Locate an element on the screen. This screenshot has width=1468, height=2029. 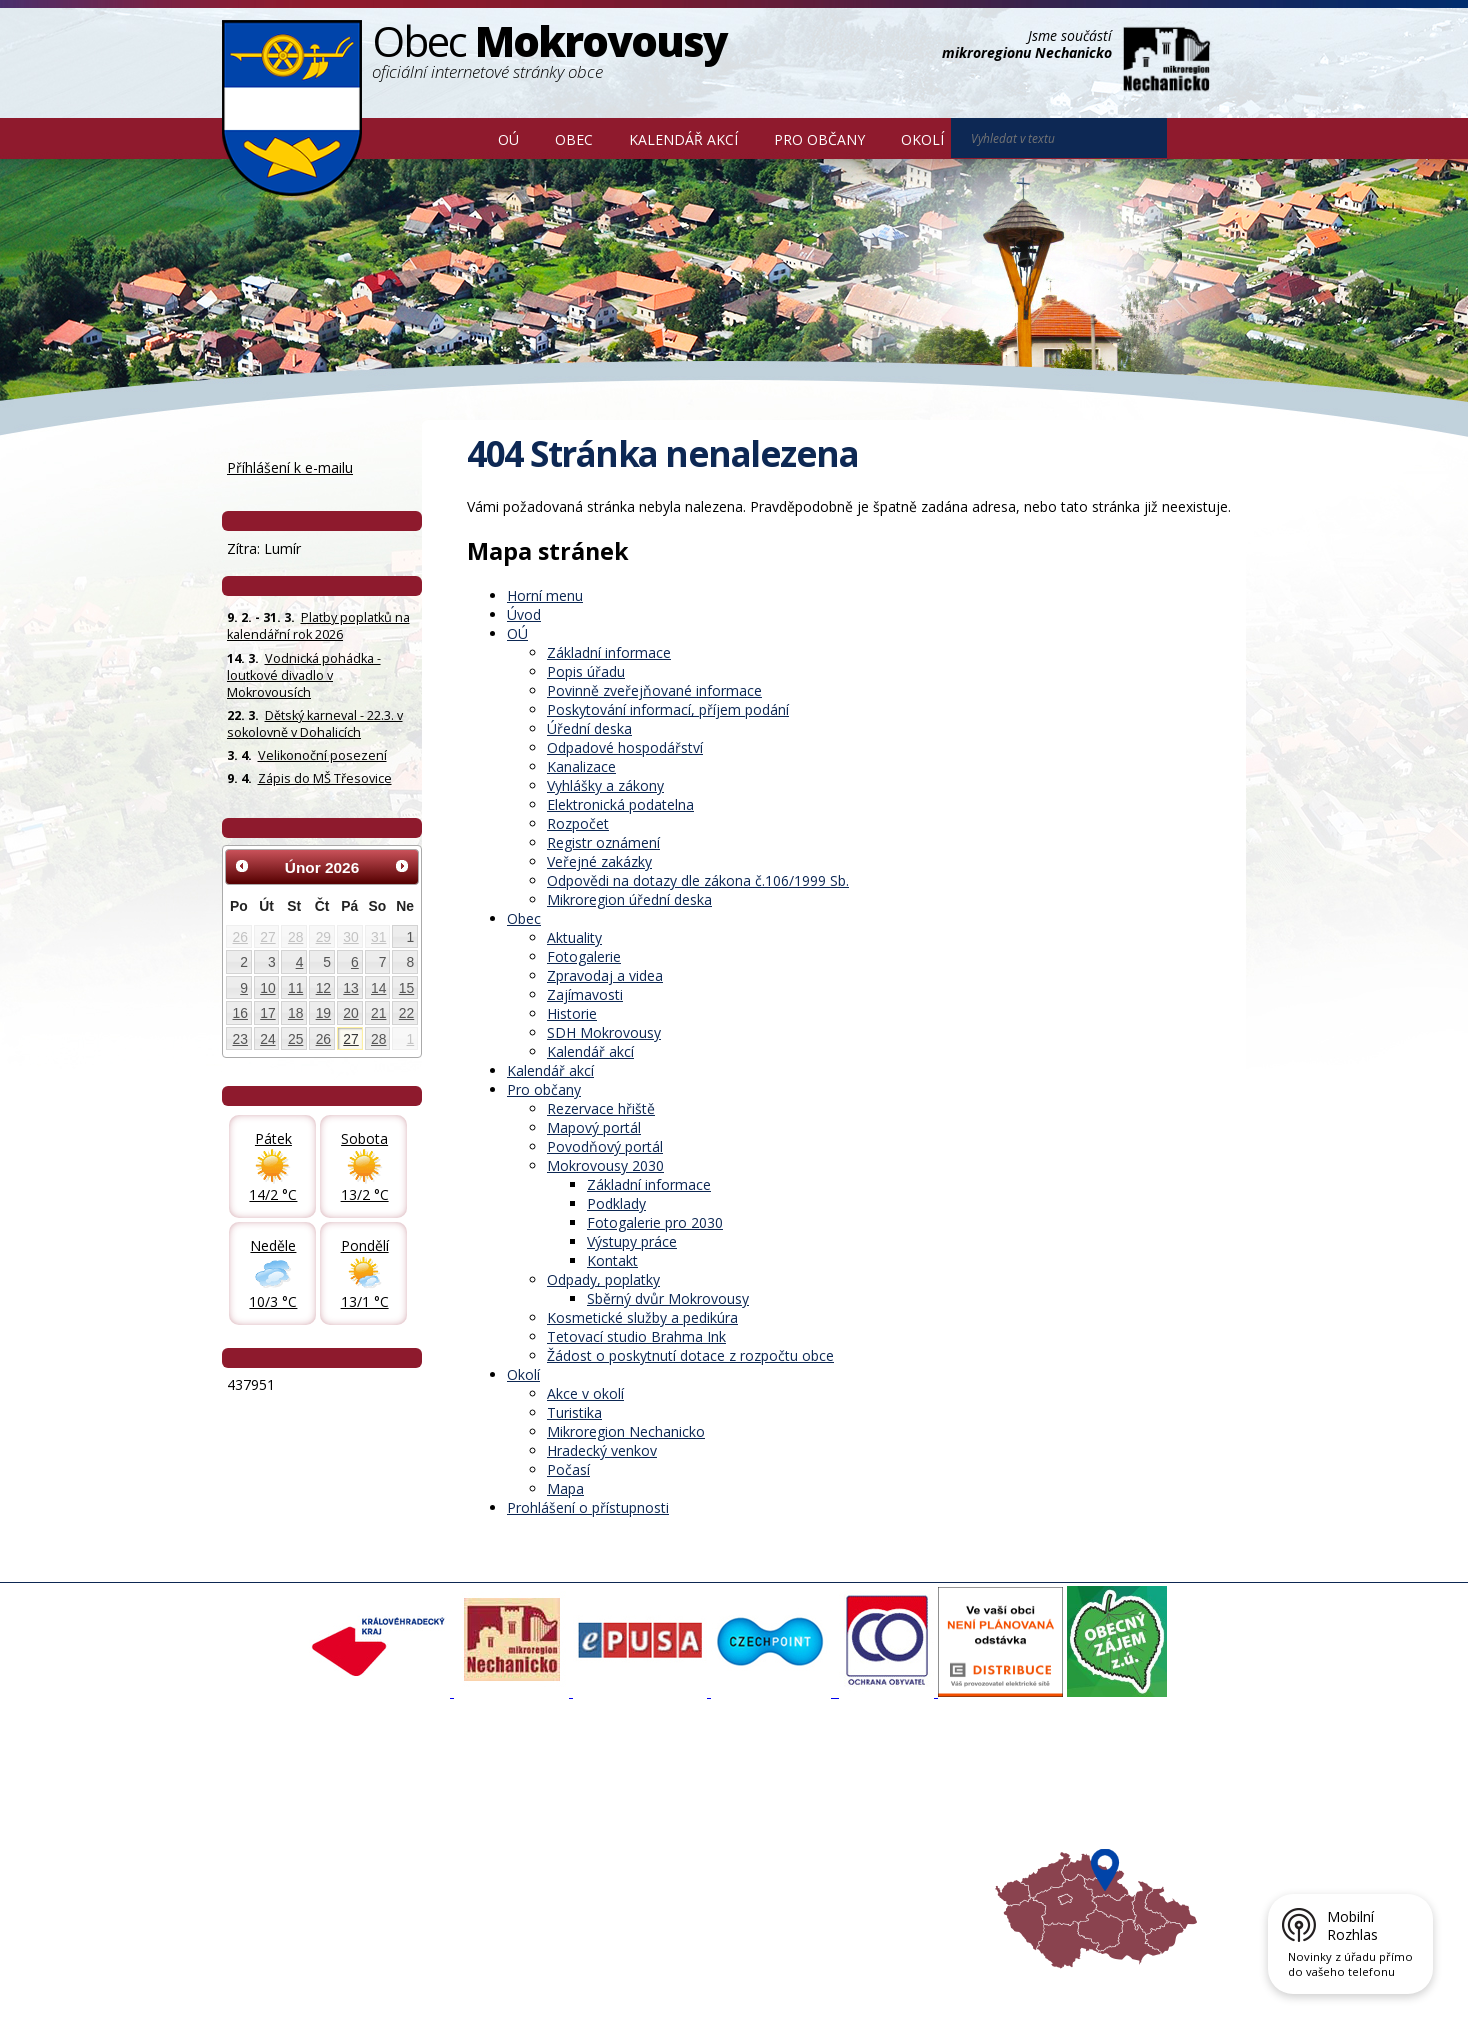
29 is located at coordinates (323, 937).